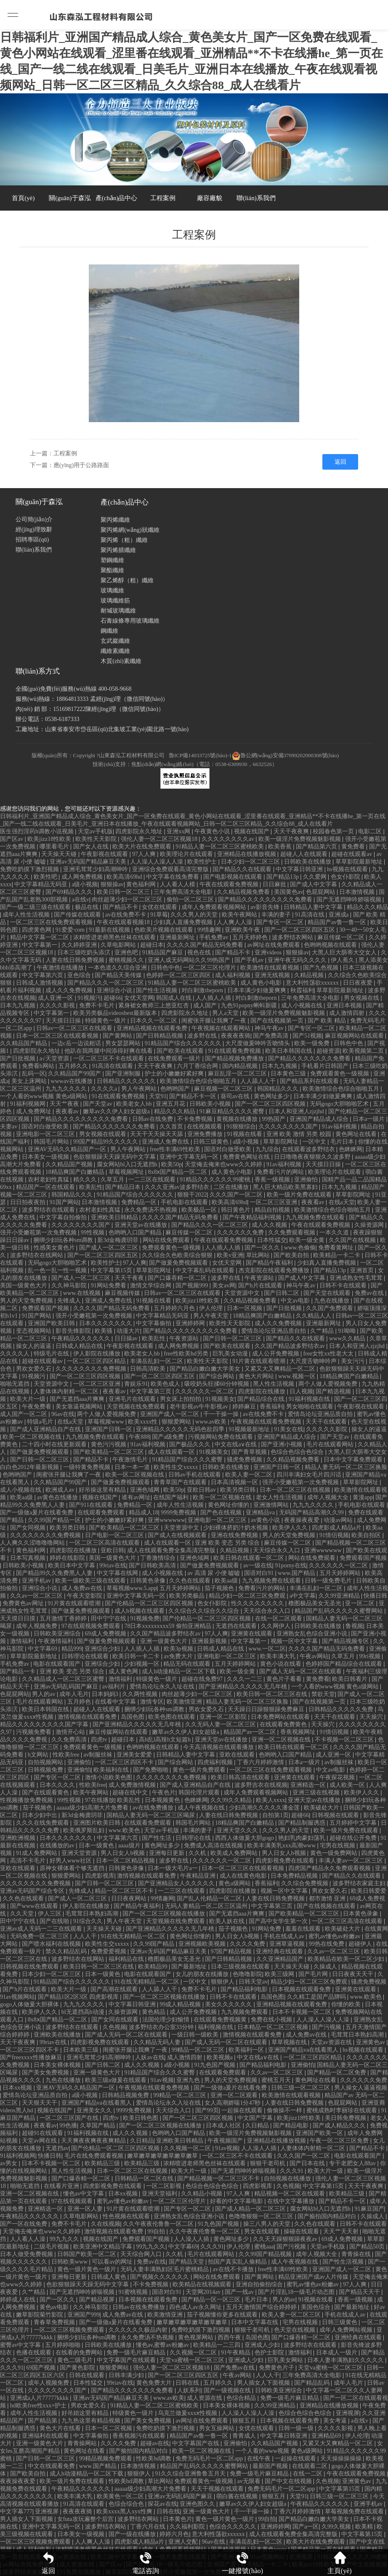 The height and width of the screenshot is (2576, 388). What do you see at coordinates (286, 1187) in the screenshot?
I see `黑人巨大精品欧美黑寡妇` at bounding box center [286, 1187].